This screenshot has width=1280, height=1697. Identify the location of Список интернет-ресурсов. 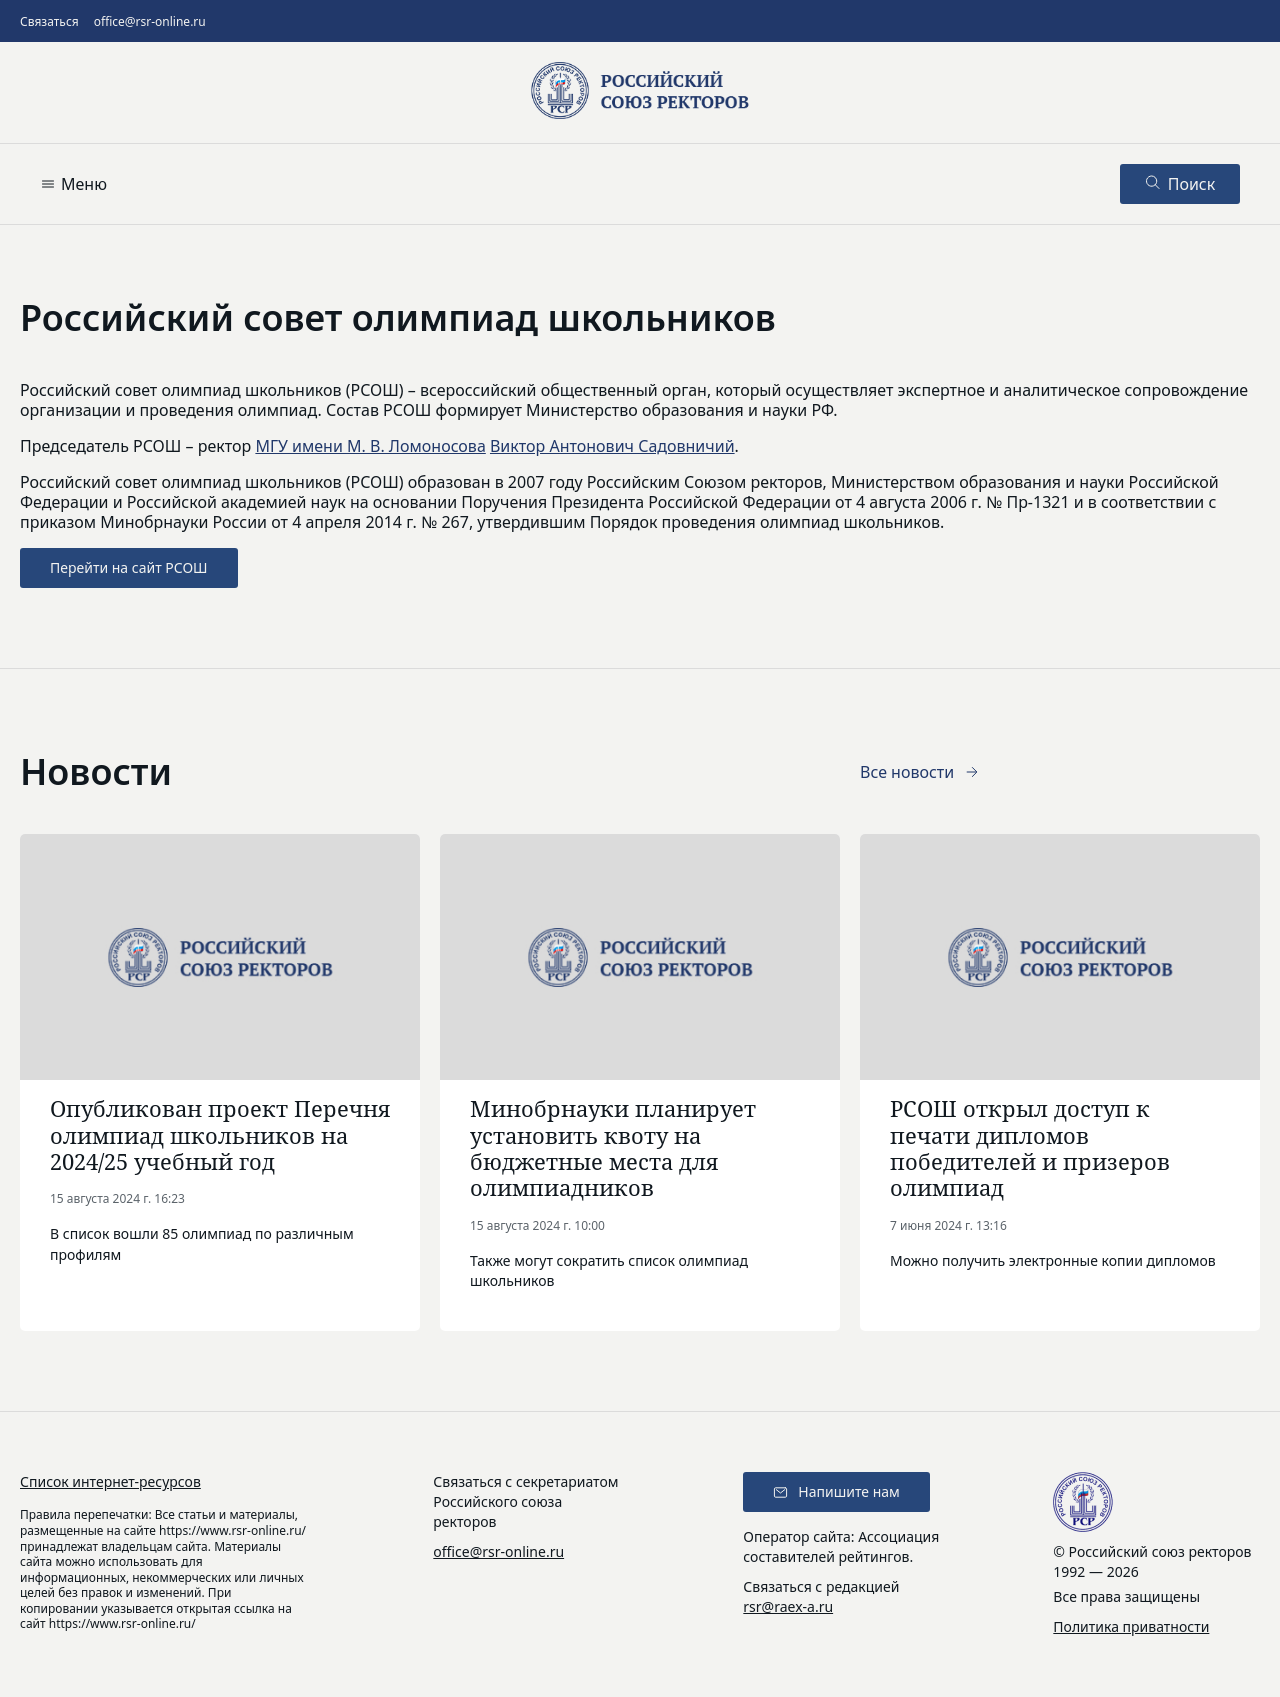
(110, 1481).